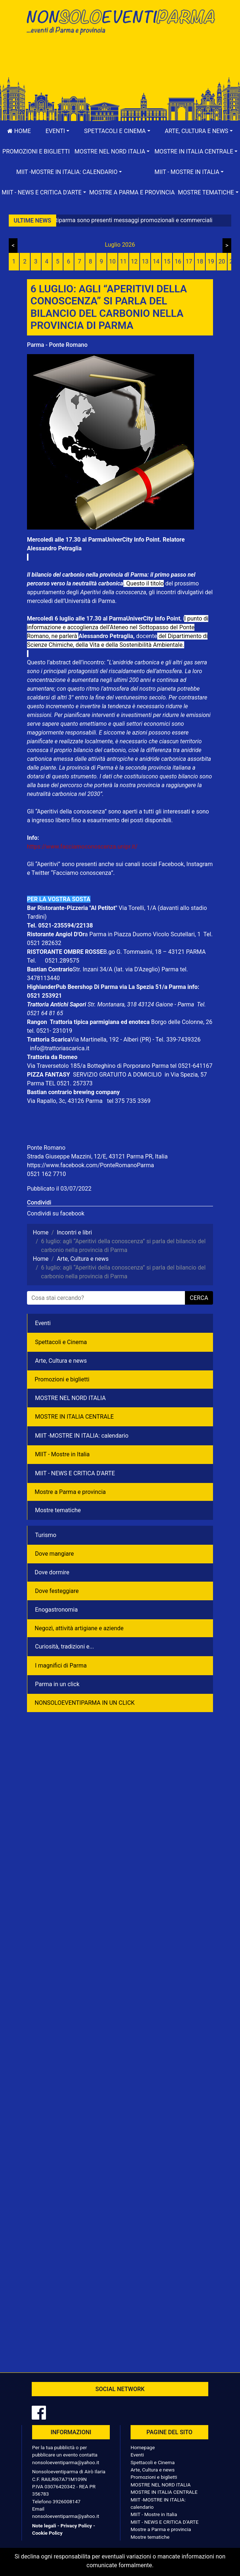  What do you see at coordinates (178, 261) in the screenshot?
I see `16` at bounding box center [178, 261].